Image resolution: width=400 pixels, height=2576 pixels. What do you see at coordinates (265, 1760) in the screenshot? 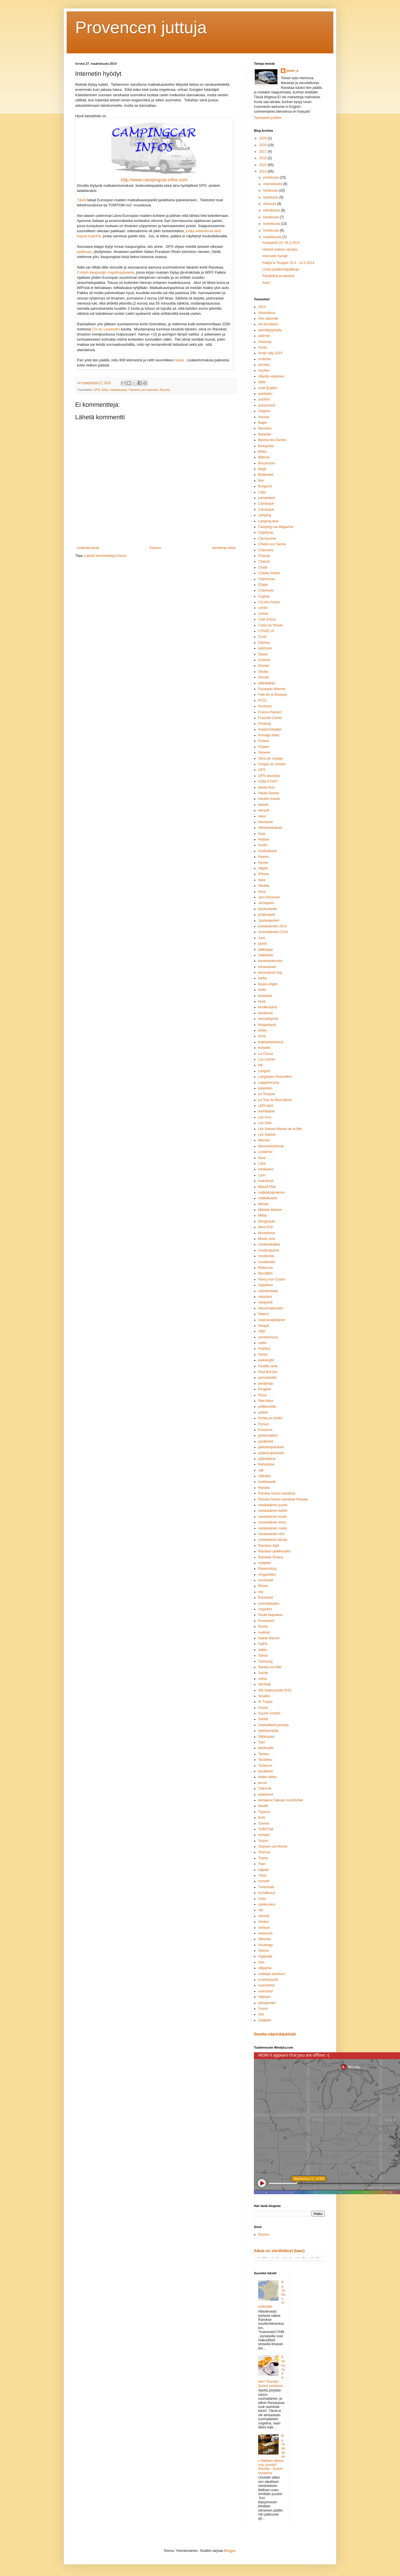
I see `Taradeau` at bounding box center [265, 1760].